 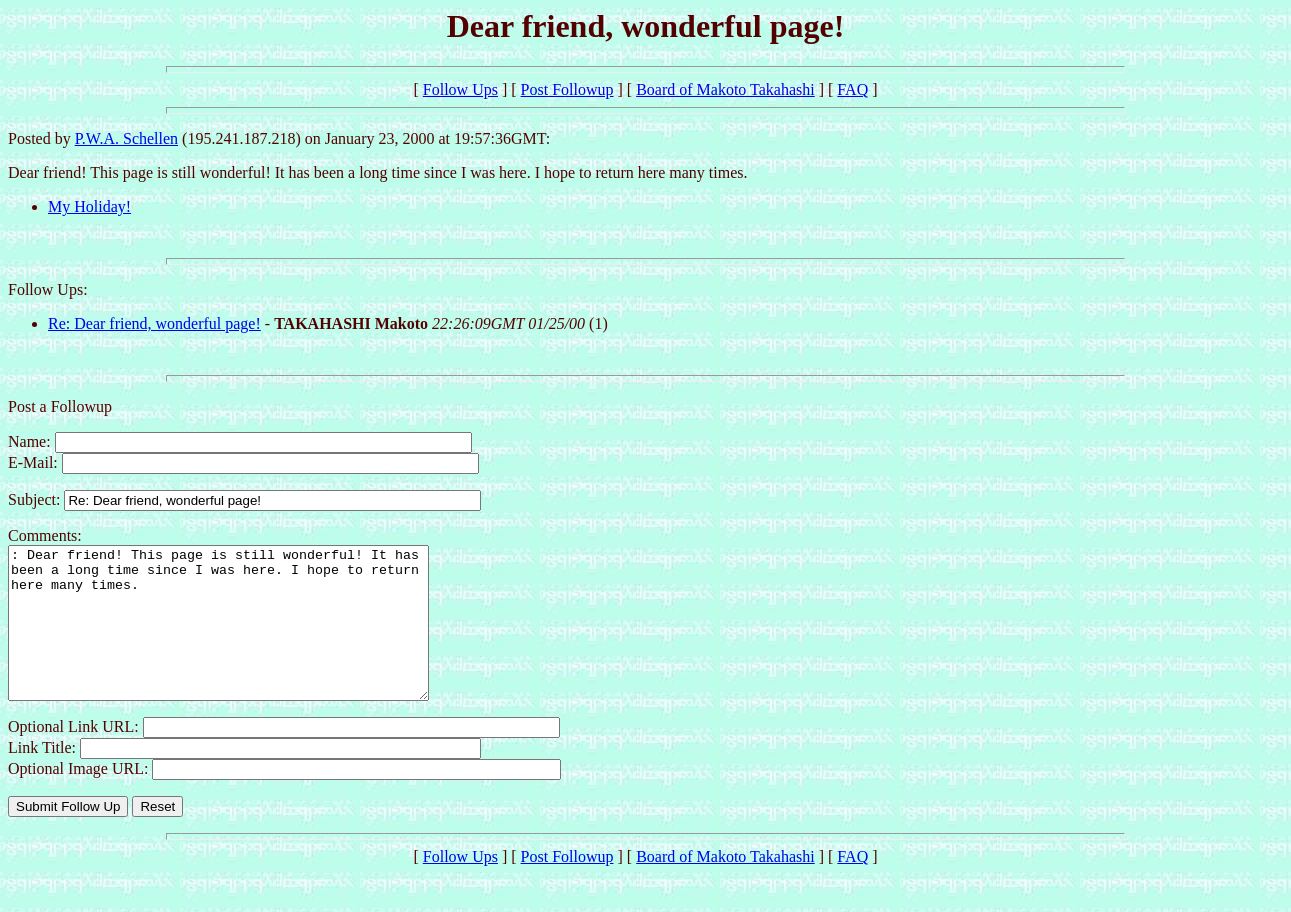 What do you see at coordinates (567, 89) in the screenshot?
I see `Post Followup` at bounding box center [567, 89].